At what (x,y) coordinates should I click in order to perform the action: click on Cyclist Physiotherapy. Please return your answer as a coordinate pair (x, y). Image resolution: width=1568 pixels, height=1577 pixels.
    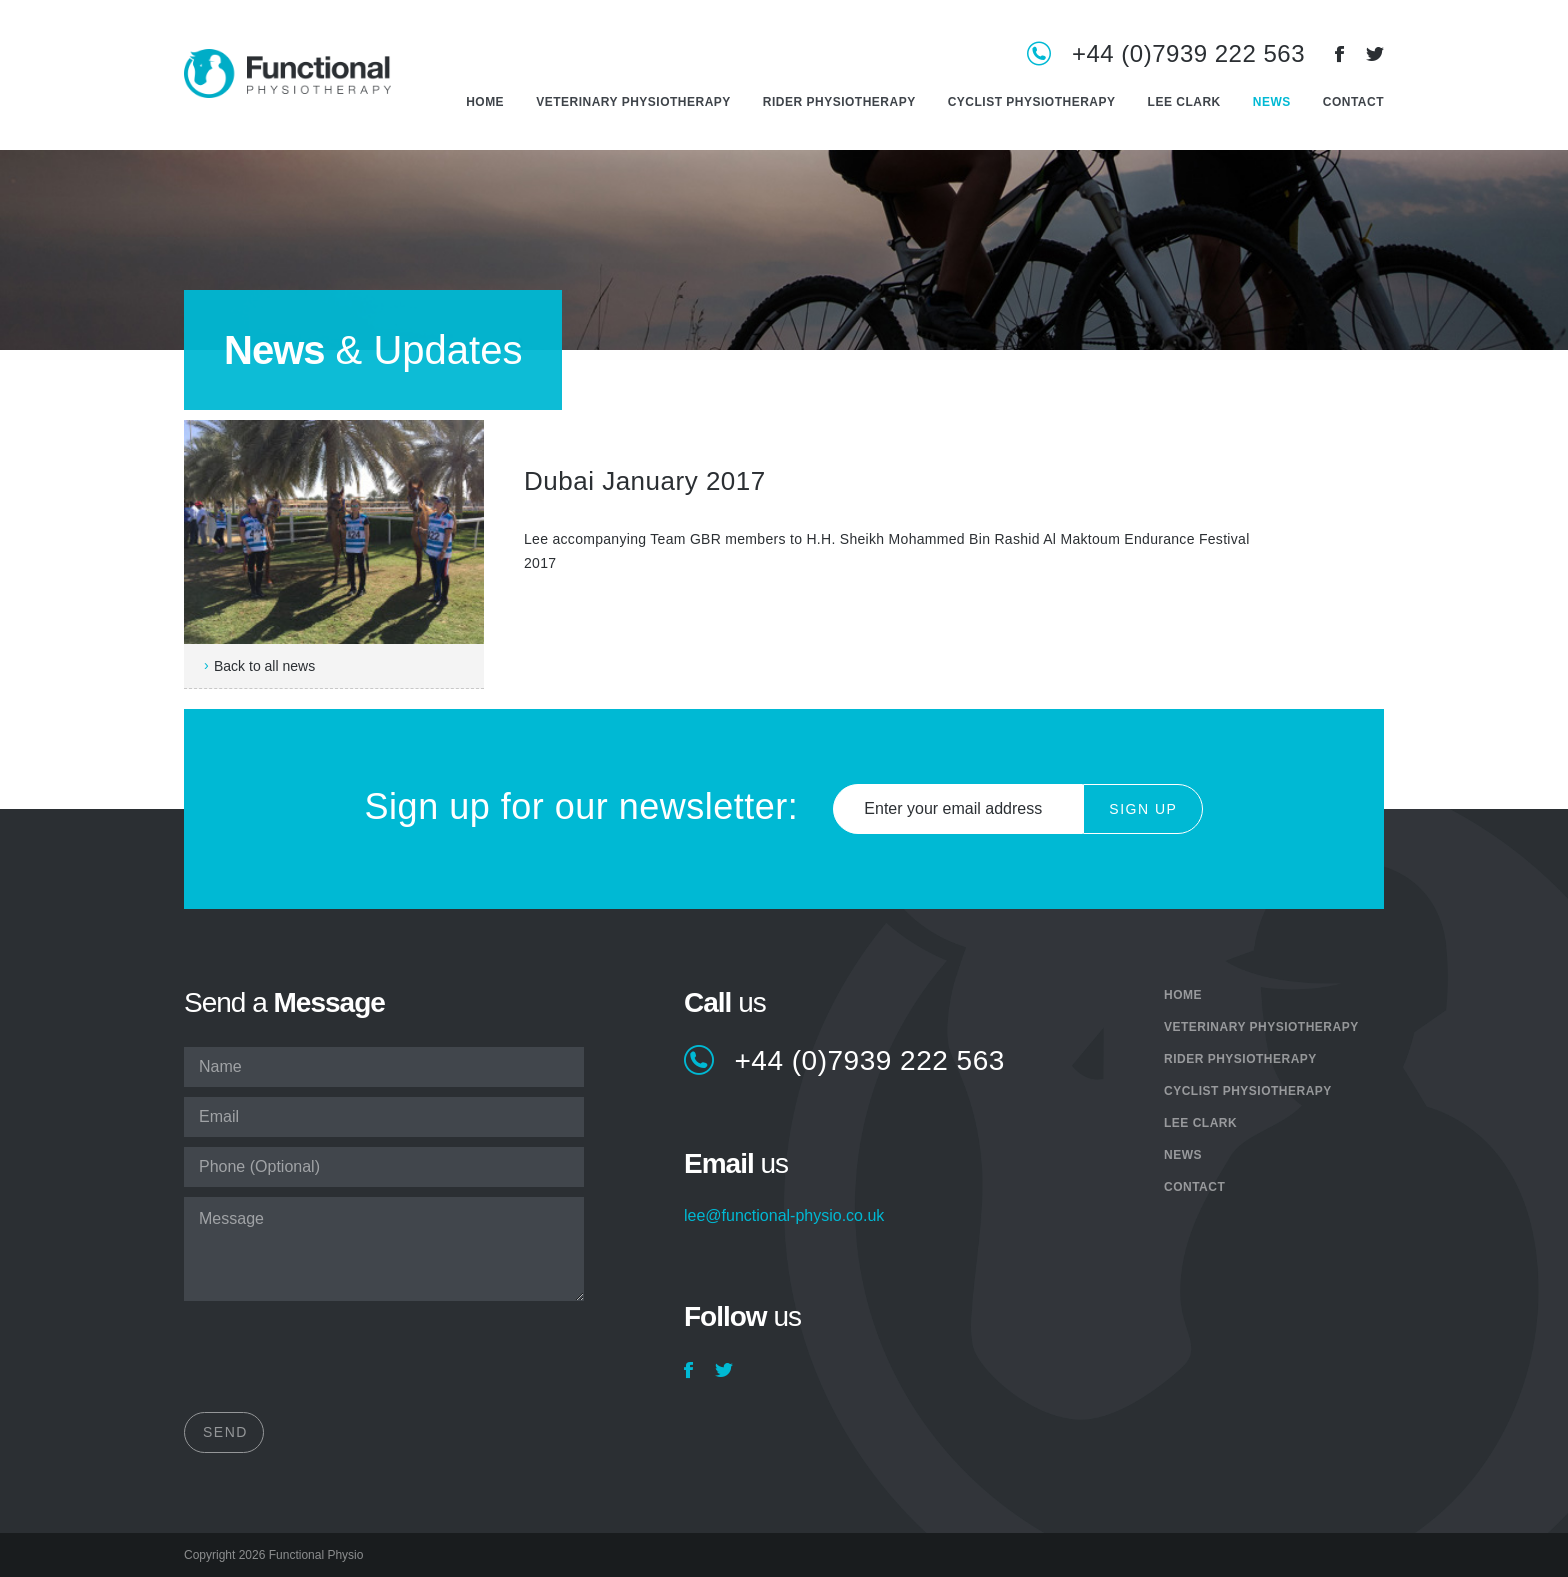
    Looking at the image, I should click on (1032, 102).